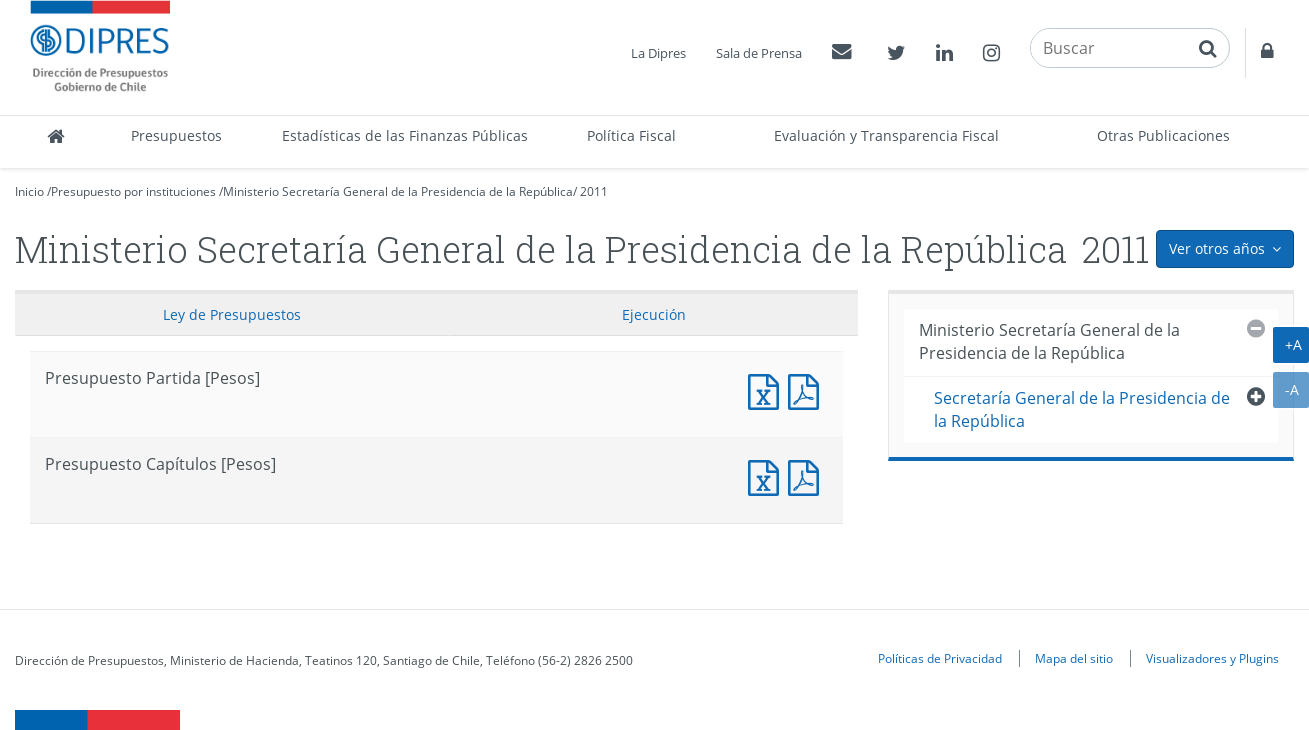 This screenshot has height=730, width=1309. What do you see at coordinates (232, 314) in the screenshot?
I see `Ley` at bounding box center [232, 314].